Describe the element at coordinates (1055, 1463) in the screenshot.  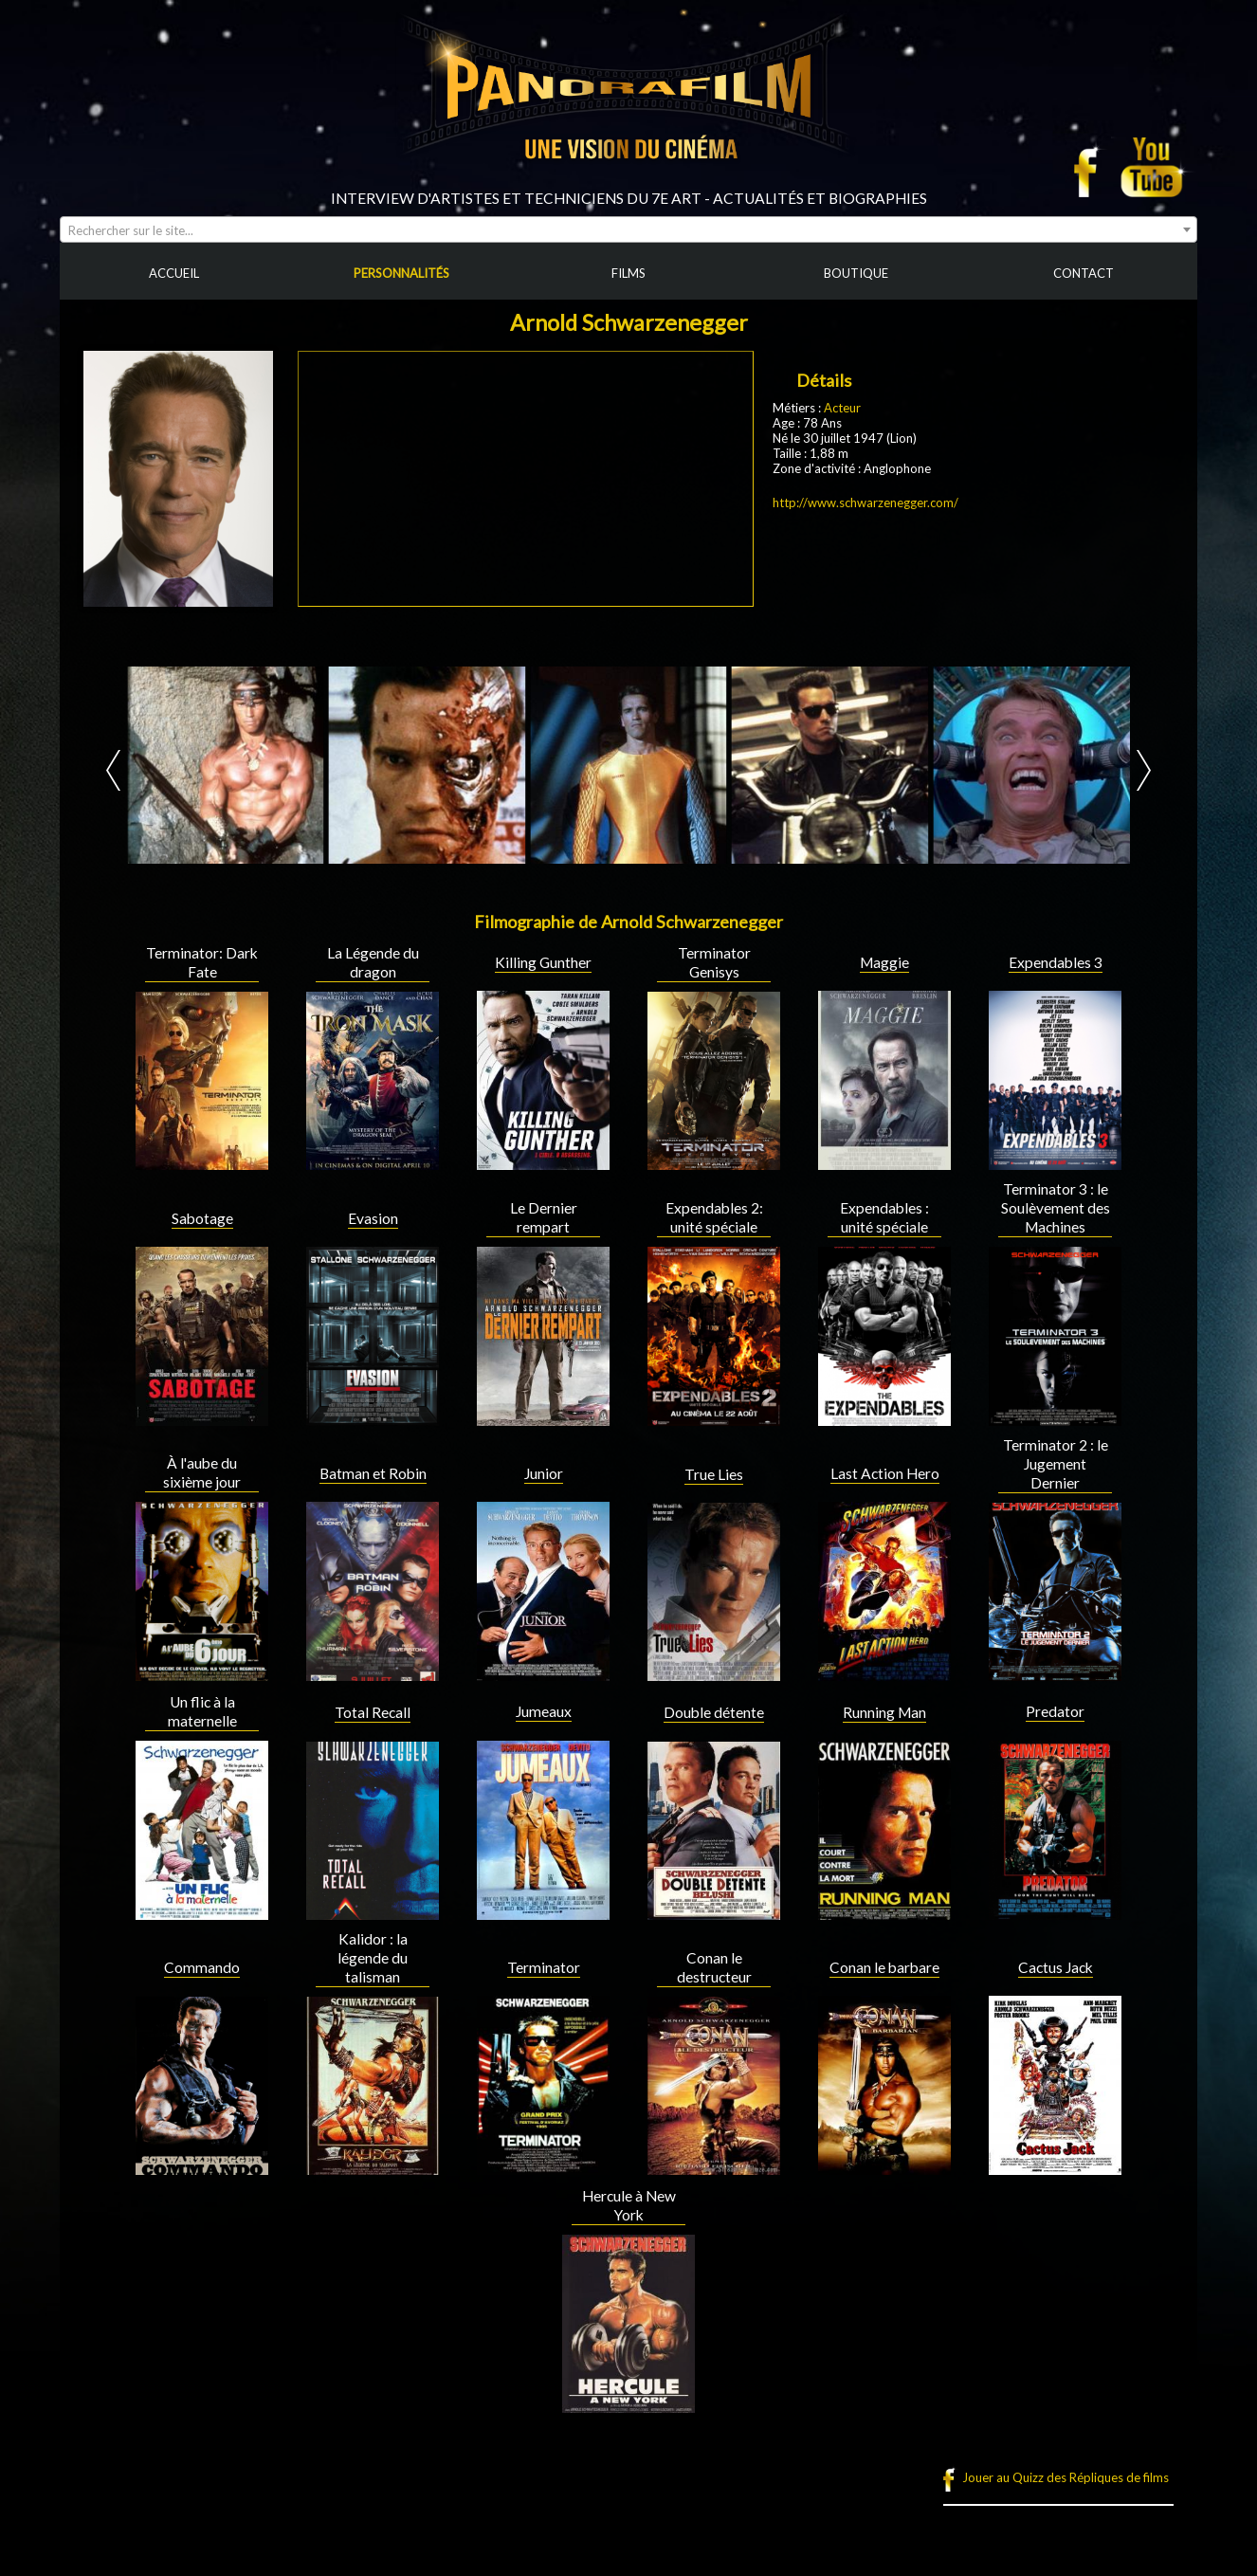
I see `Terminator 2 : le Jugement Dernier` at that location.